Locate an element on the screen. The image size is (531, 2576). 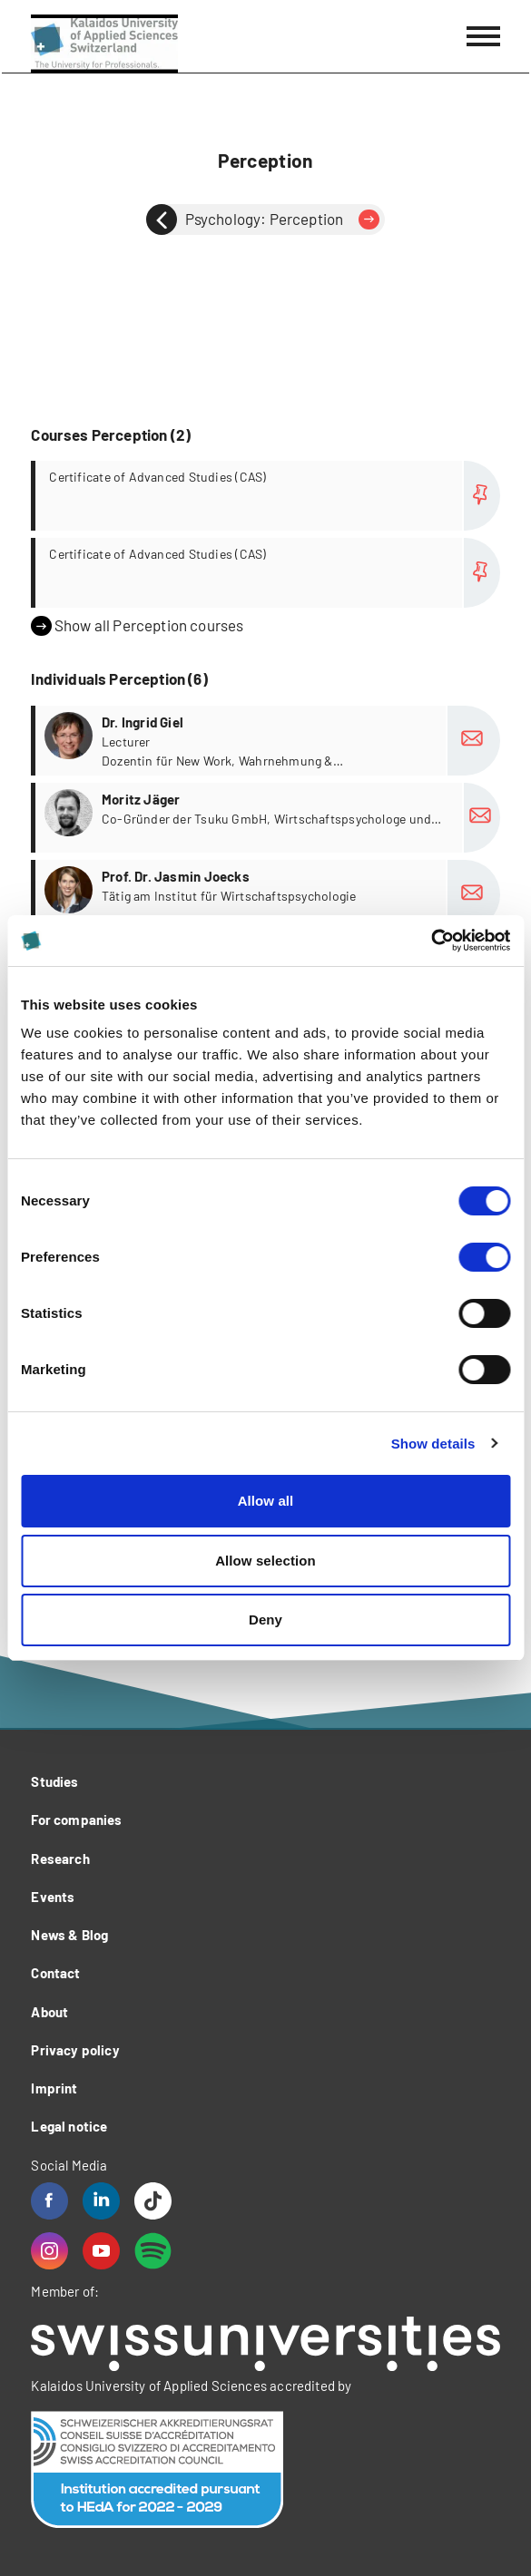
[Cookiebot by Usercentrics - opens in a new window] is located at coordinates (430, 940).